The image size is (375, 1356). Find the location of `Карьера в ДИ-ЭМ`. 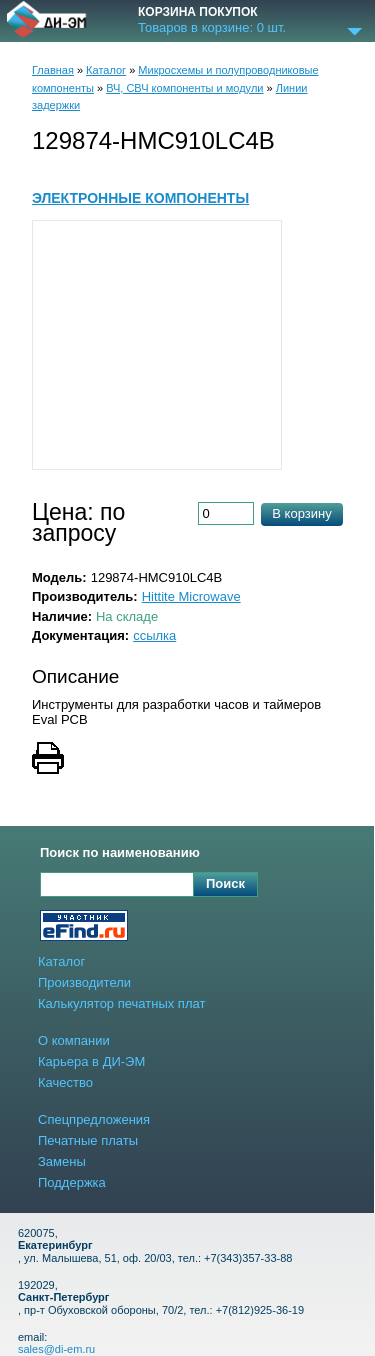

Карьера в ДИ-ЭМ is located at coordinates (91, 1061).